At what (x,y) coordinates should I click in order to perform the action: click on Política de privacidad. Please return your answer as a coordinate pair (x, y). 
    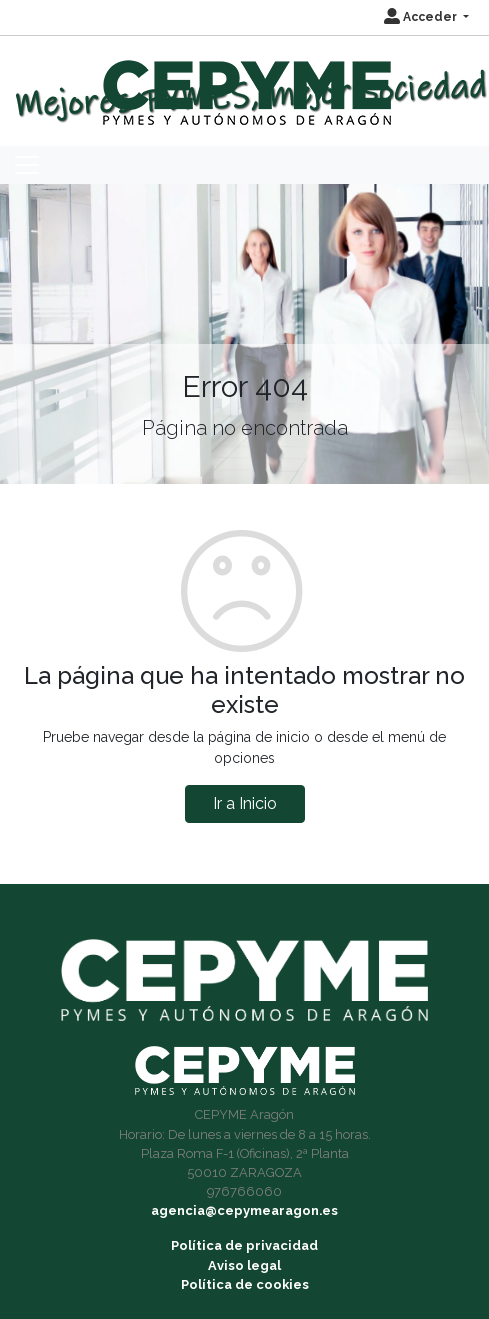
    Looking at the image, I should click on (244, 1245).